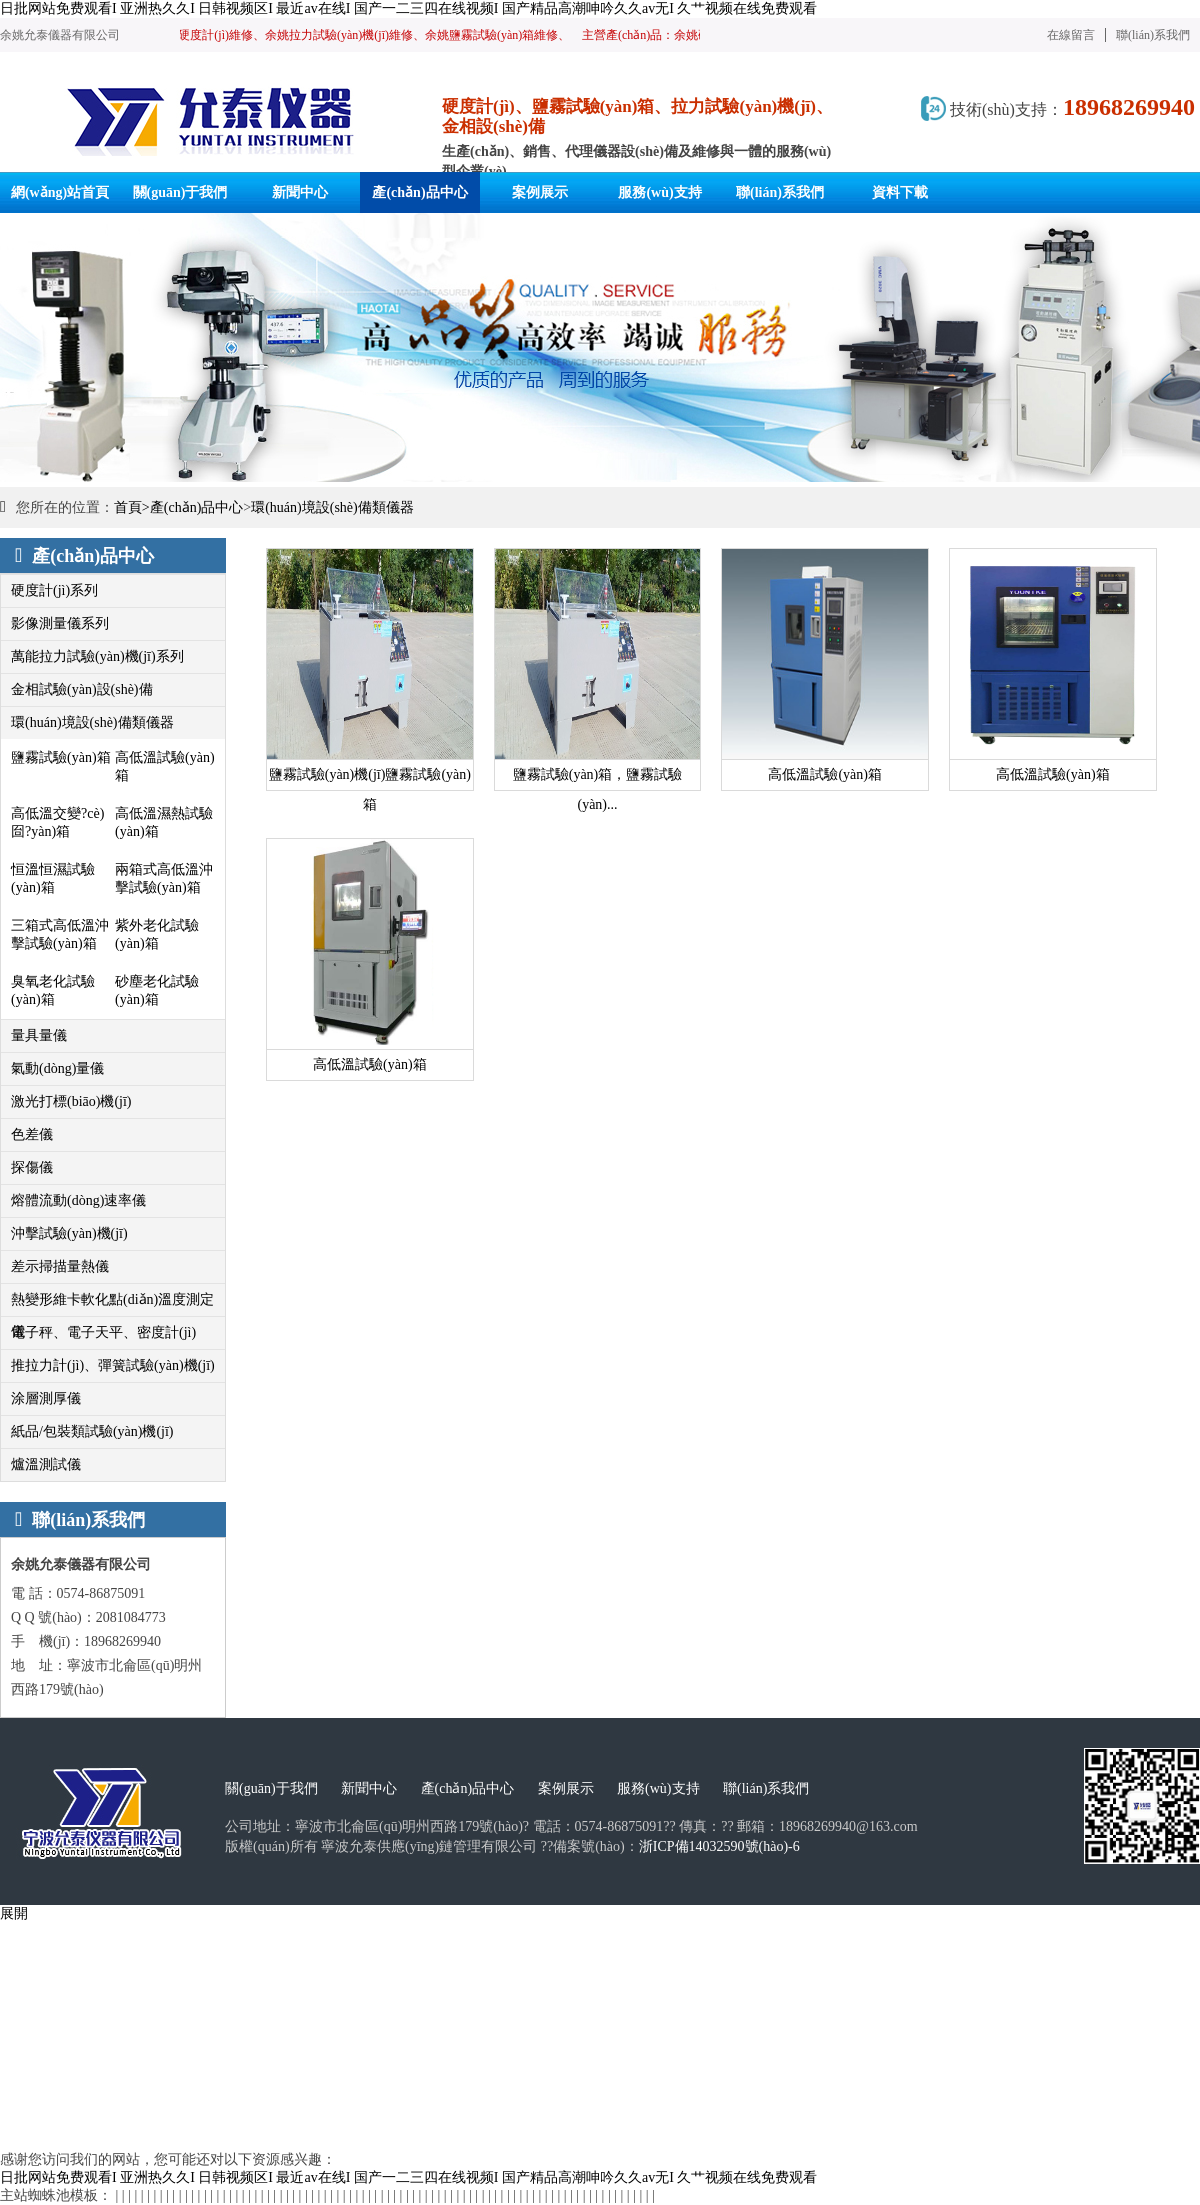 This screenshot has height=2205, width=1200. What do you see at coordinates (165, 766) in the screenshot?
I see `高低溫試驗(yàn)箱` at bounding box center [165, 766].